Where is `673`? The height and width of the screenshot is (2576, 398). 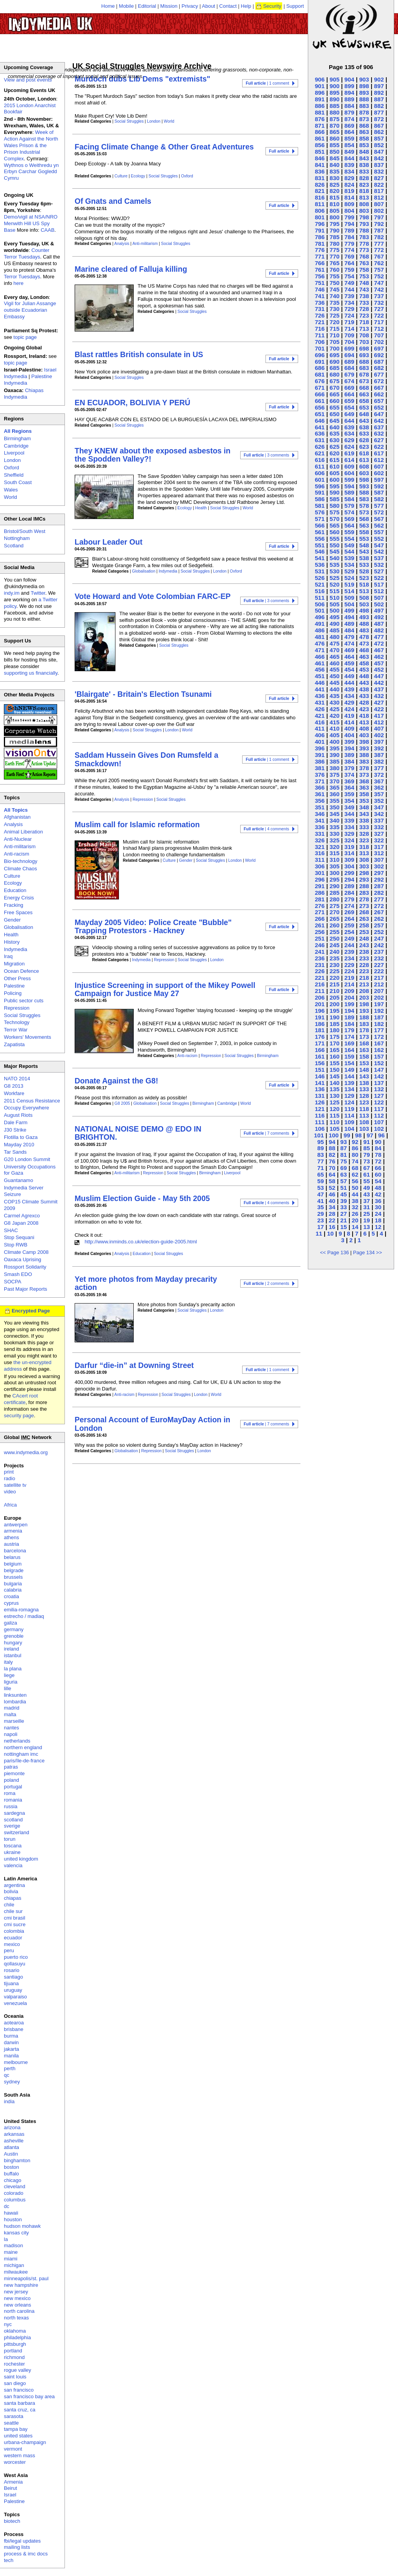 673 is located at coordinates (364, 381).